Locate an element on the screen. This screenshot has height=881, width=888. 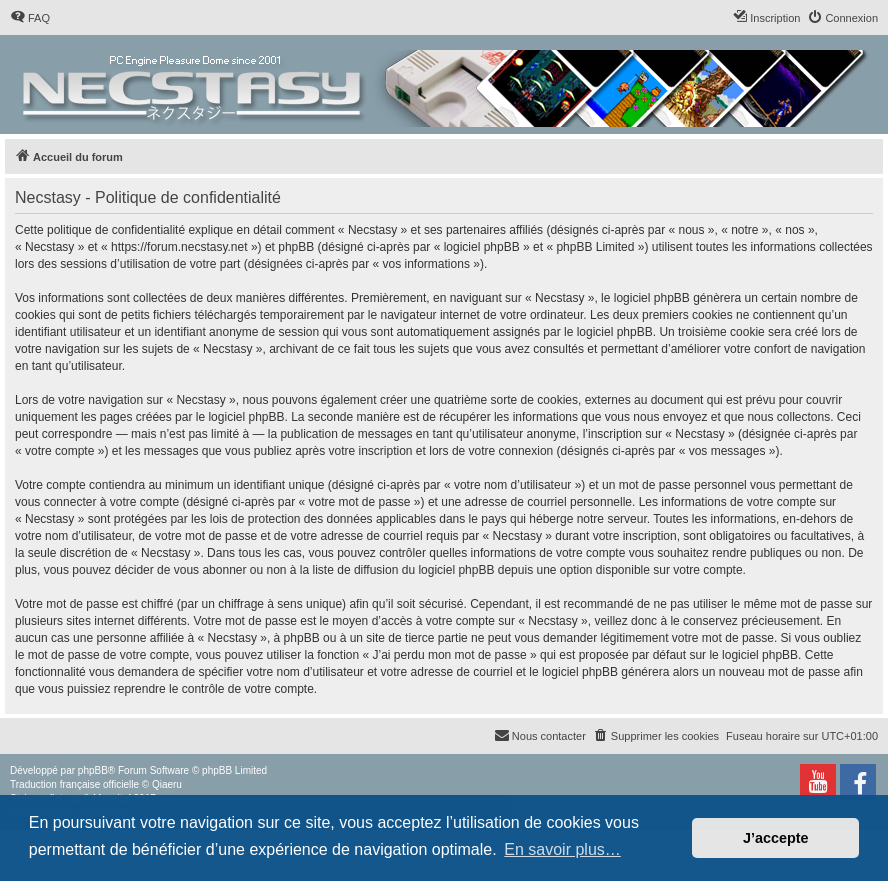
Qiaeru is located at coordinates (167, 784).